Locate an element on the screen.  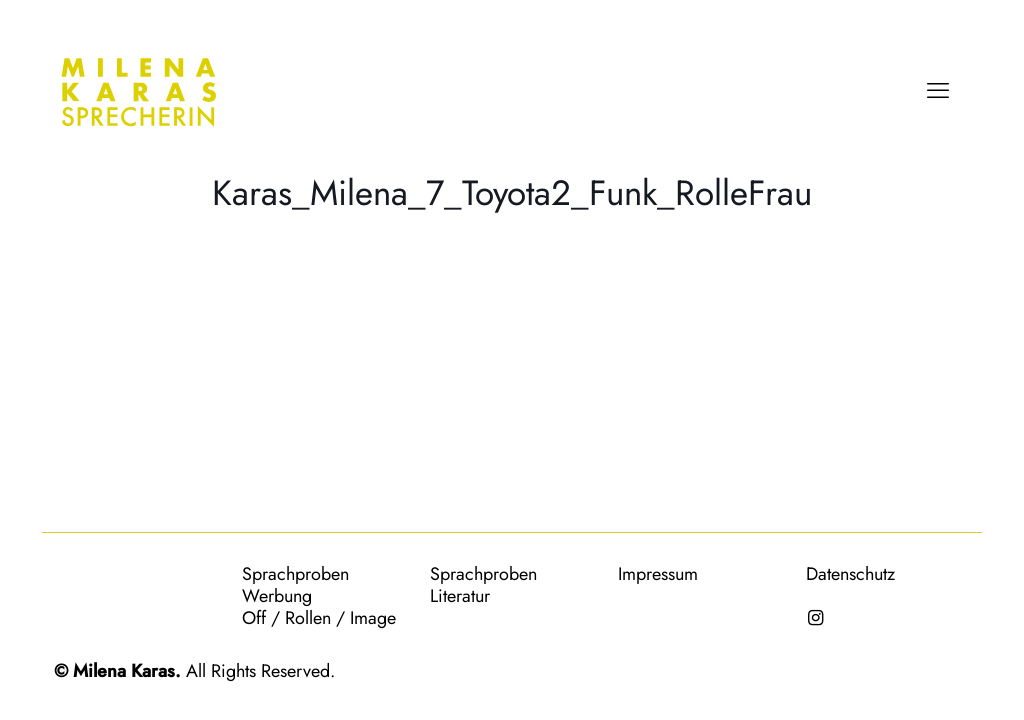
Sprachproben Literatur is located at coordinates (483, 585).